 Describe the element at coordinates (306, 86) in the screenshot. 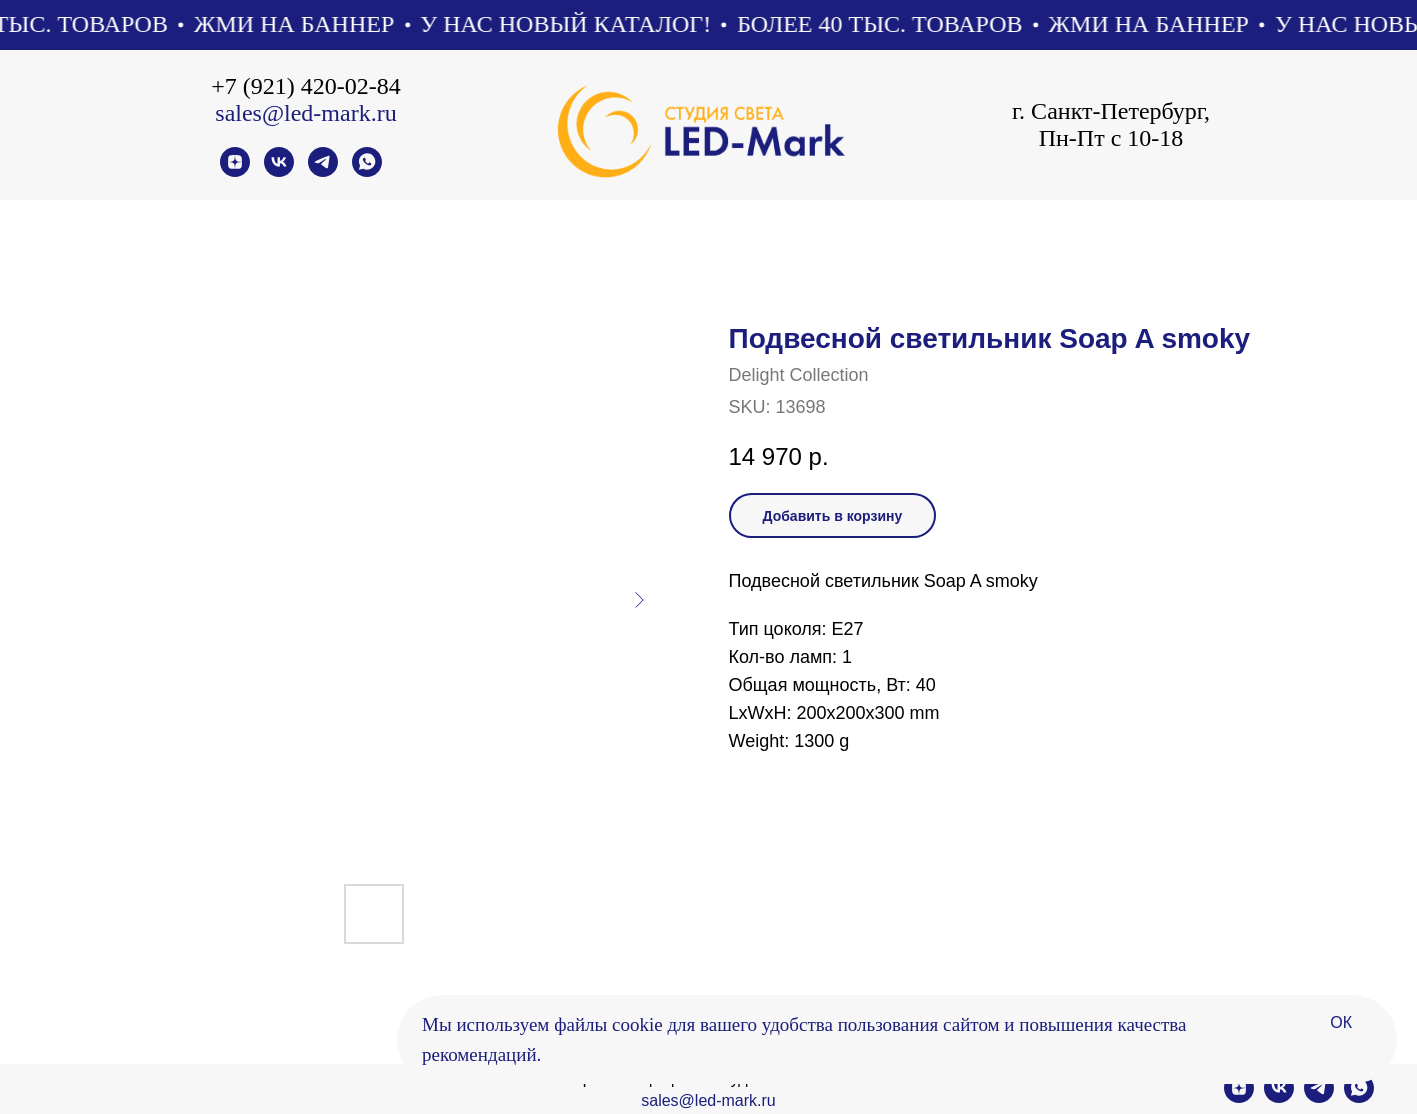

I see `+7 (921) 420-02-84` at that location.